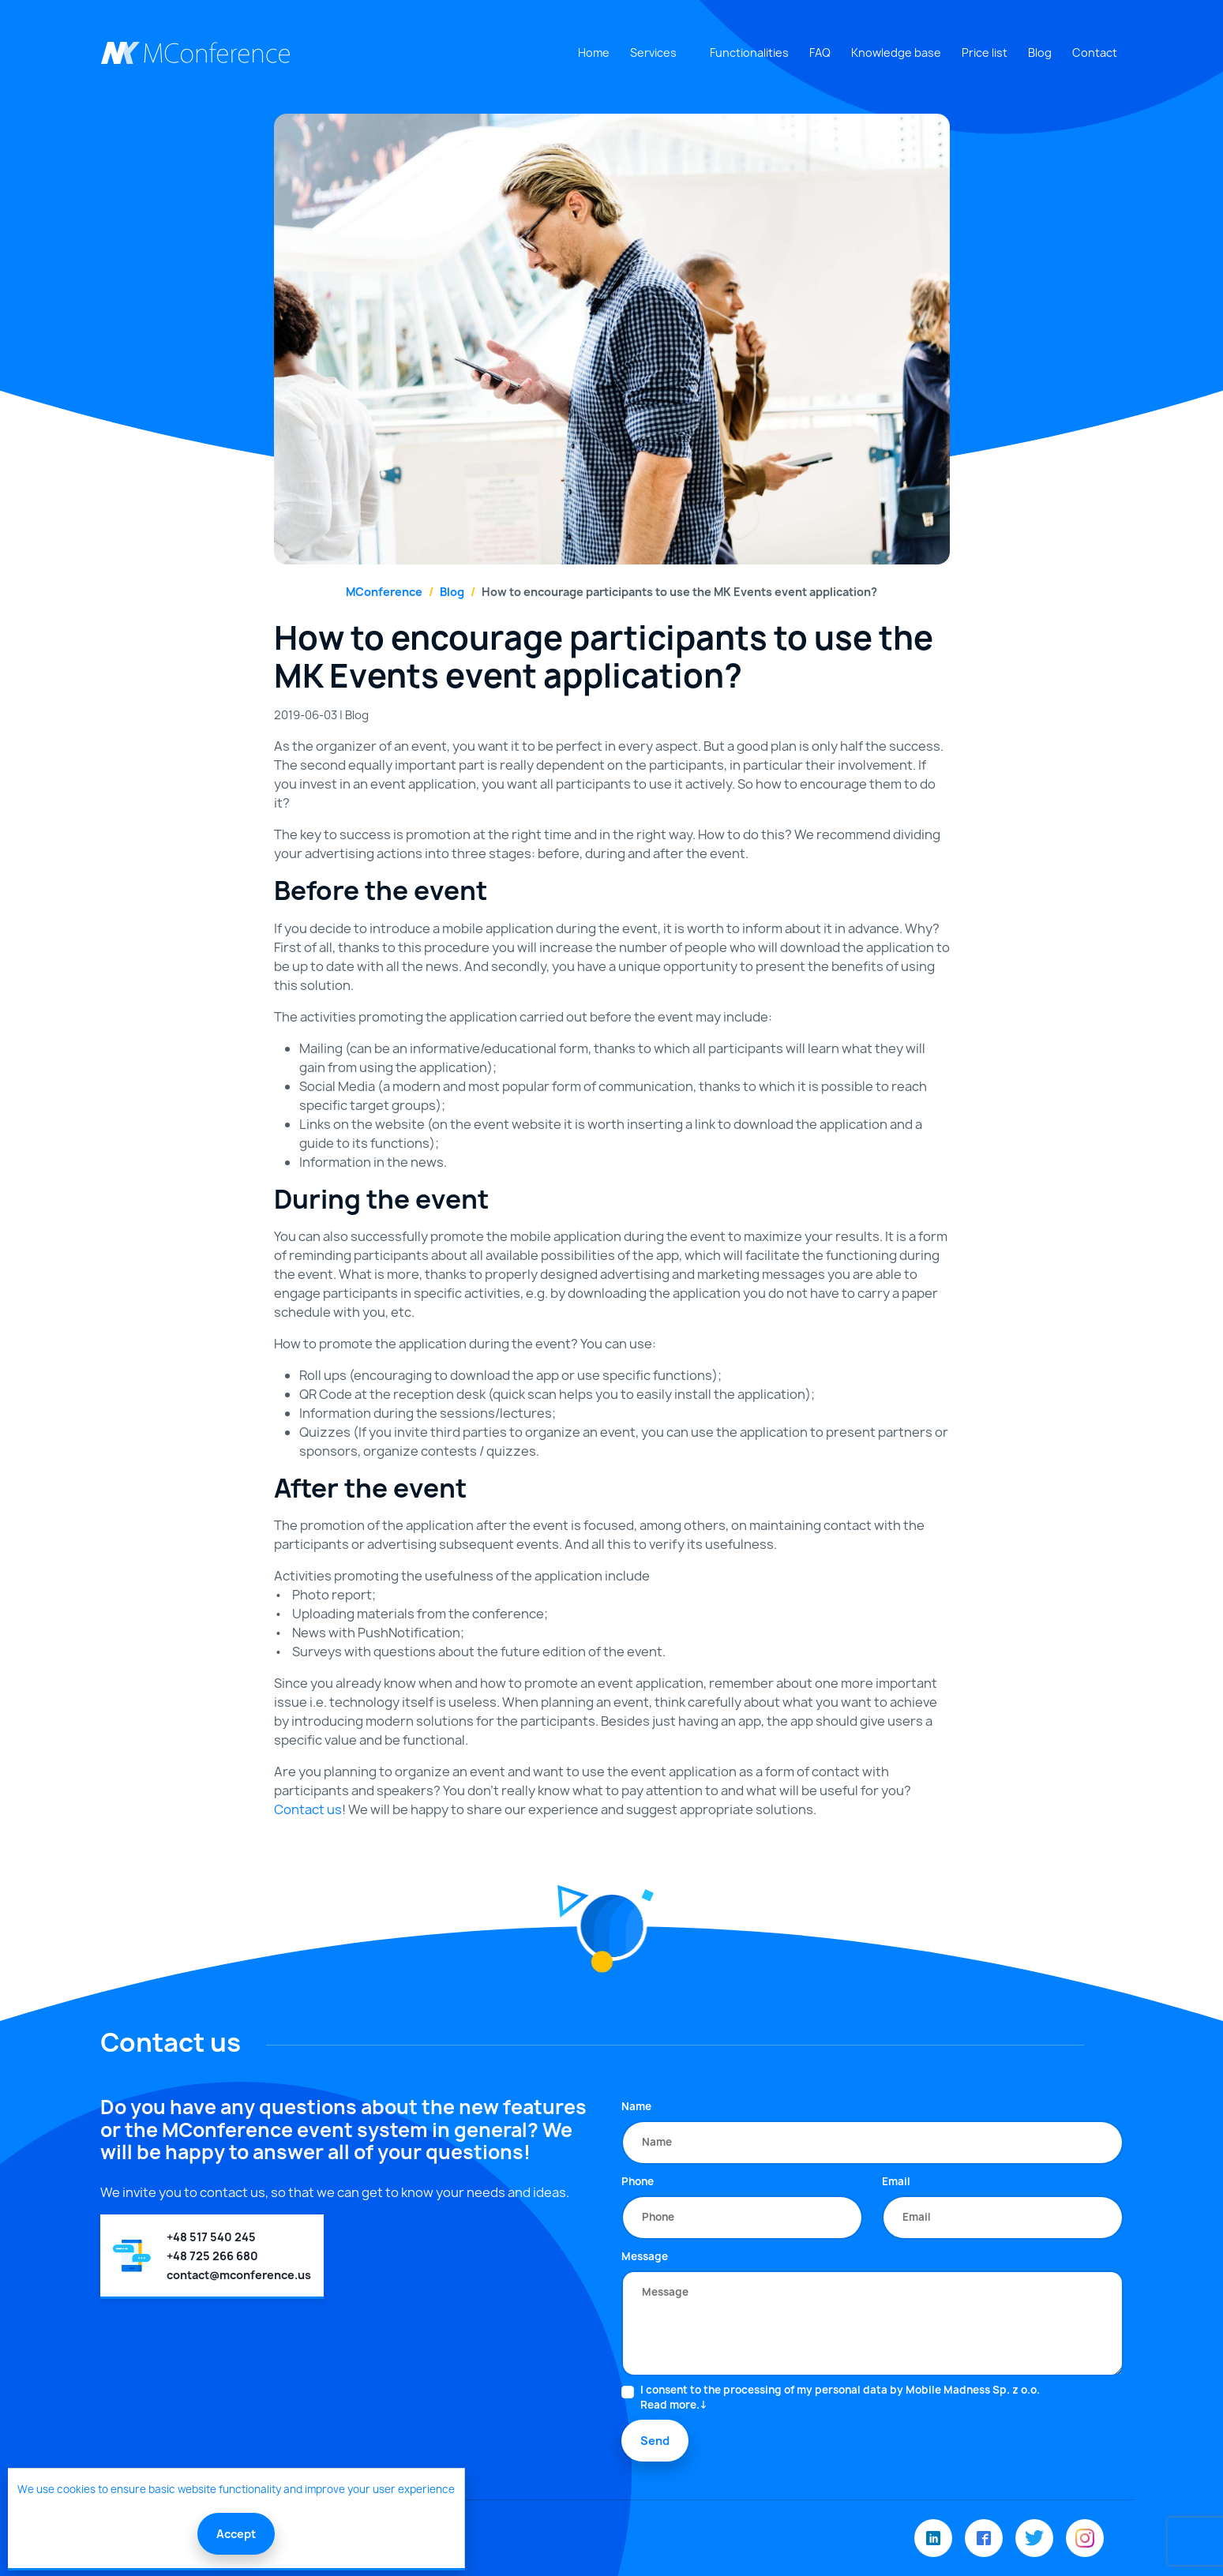 This screenshot has width=1223, height=2576. Describe the element at coordinates (211, 2236) in the screenshot. I see `+48 517 540 245` at that location.